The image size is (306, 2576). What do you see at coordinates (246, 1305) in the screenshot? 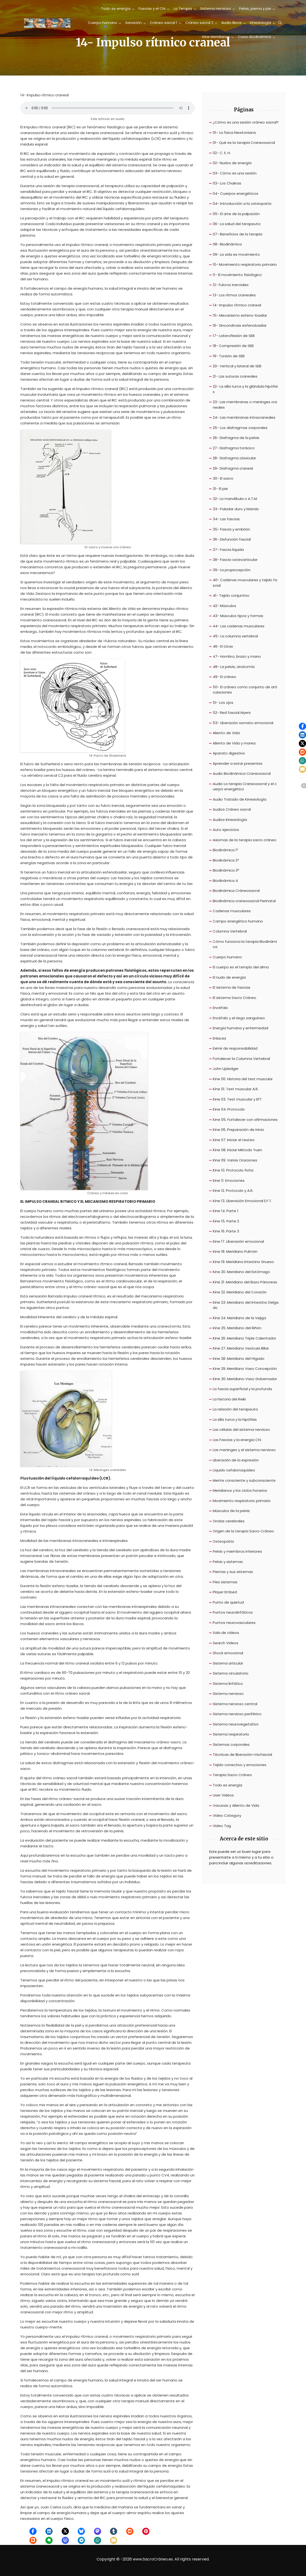
I see `Kine 23. Meridiano del Intestino Delgado` at bounding box center [246, 1305].